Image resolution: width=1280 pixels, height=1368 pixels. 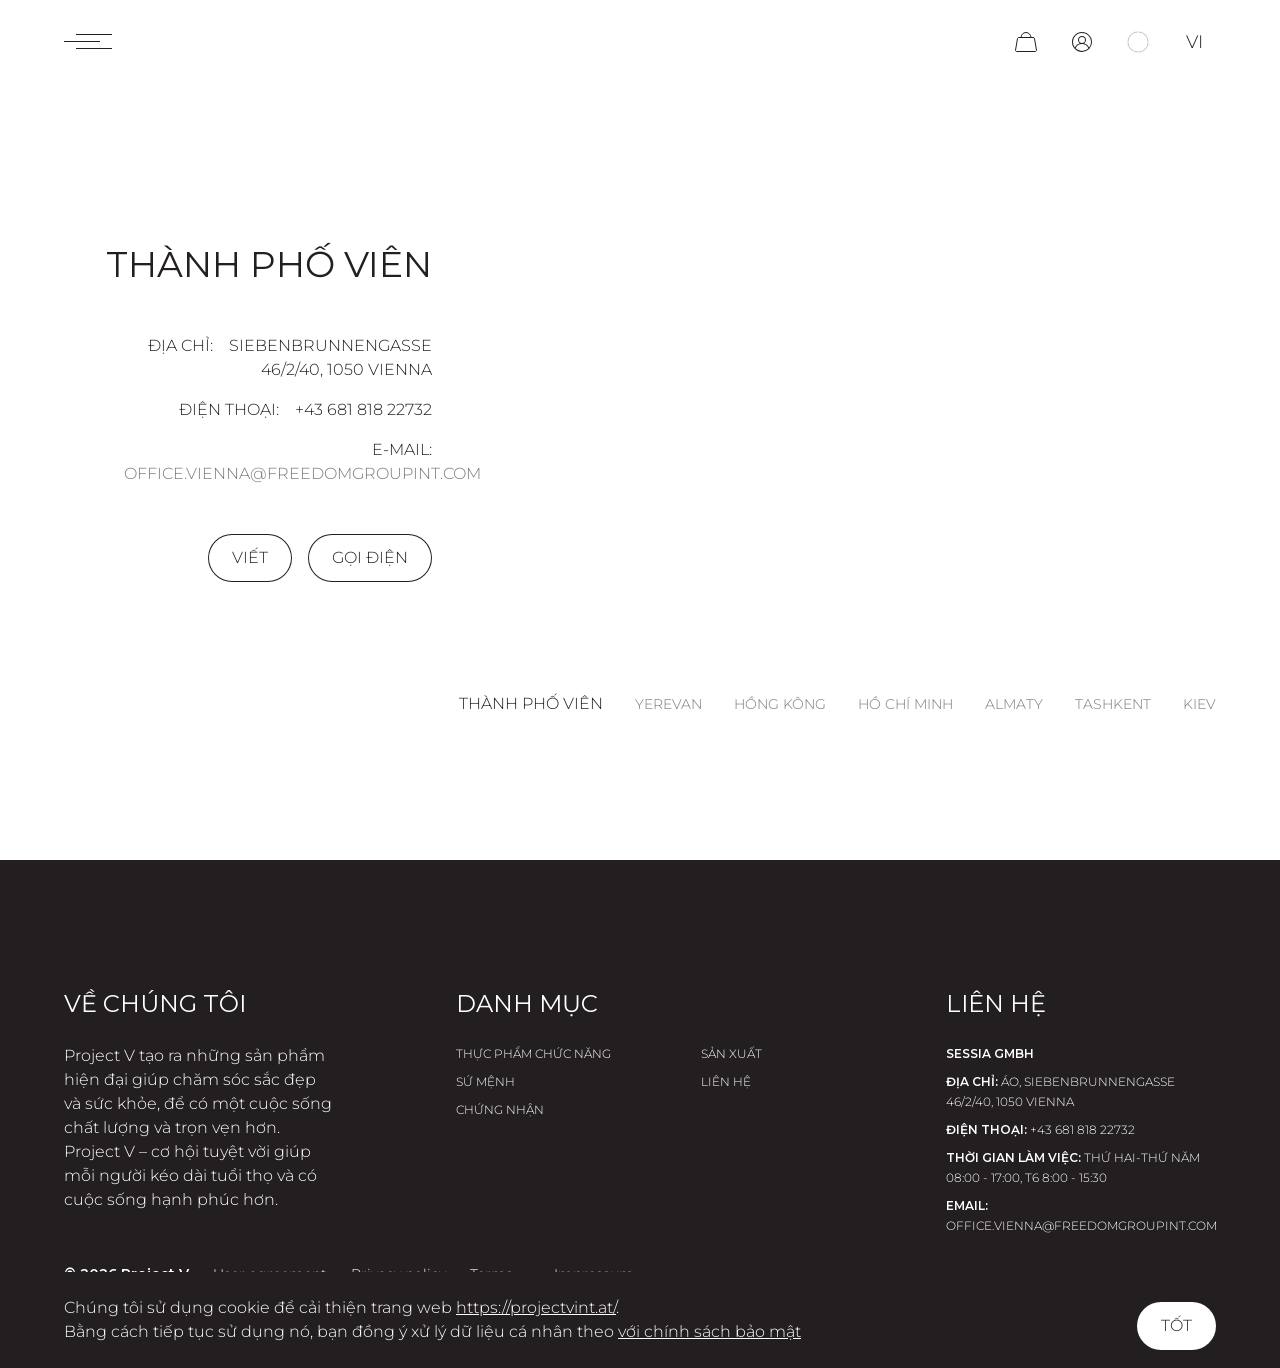 What do you see at coordinates (780, 704) in the screenshot?
I see `Hồng Kông` at bounding box center [780, 704].